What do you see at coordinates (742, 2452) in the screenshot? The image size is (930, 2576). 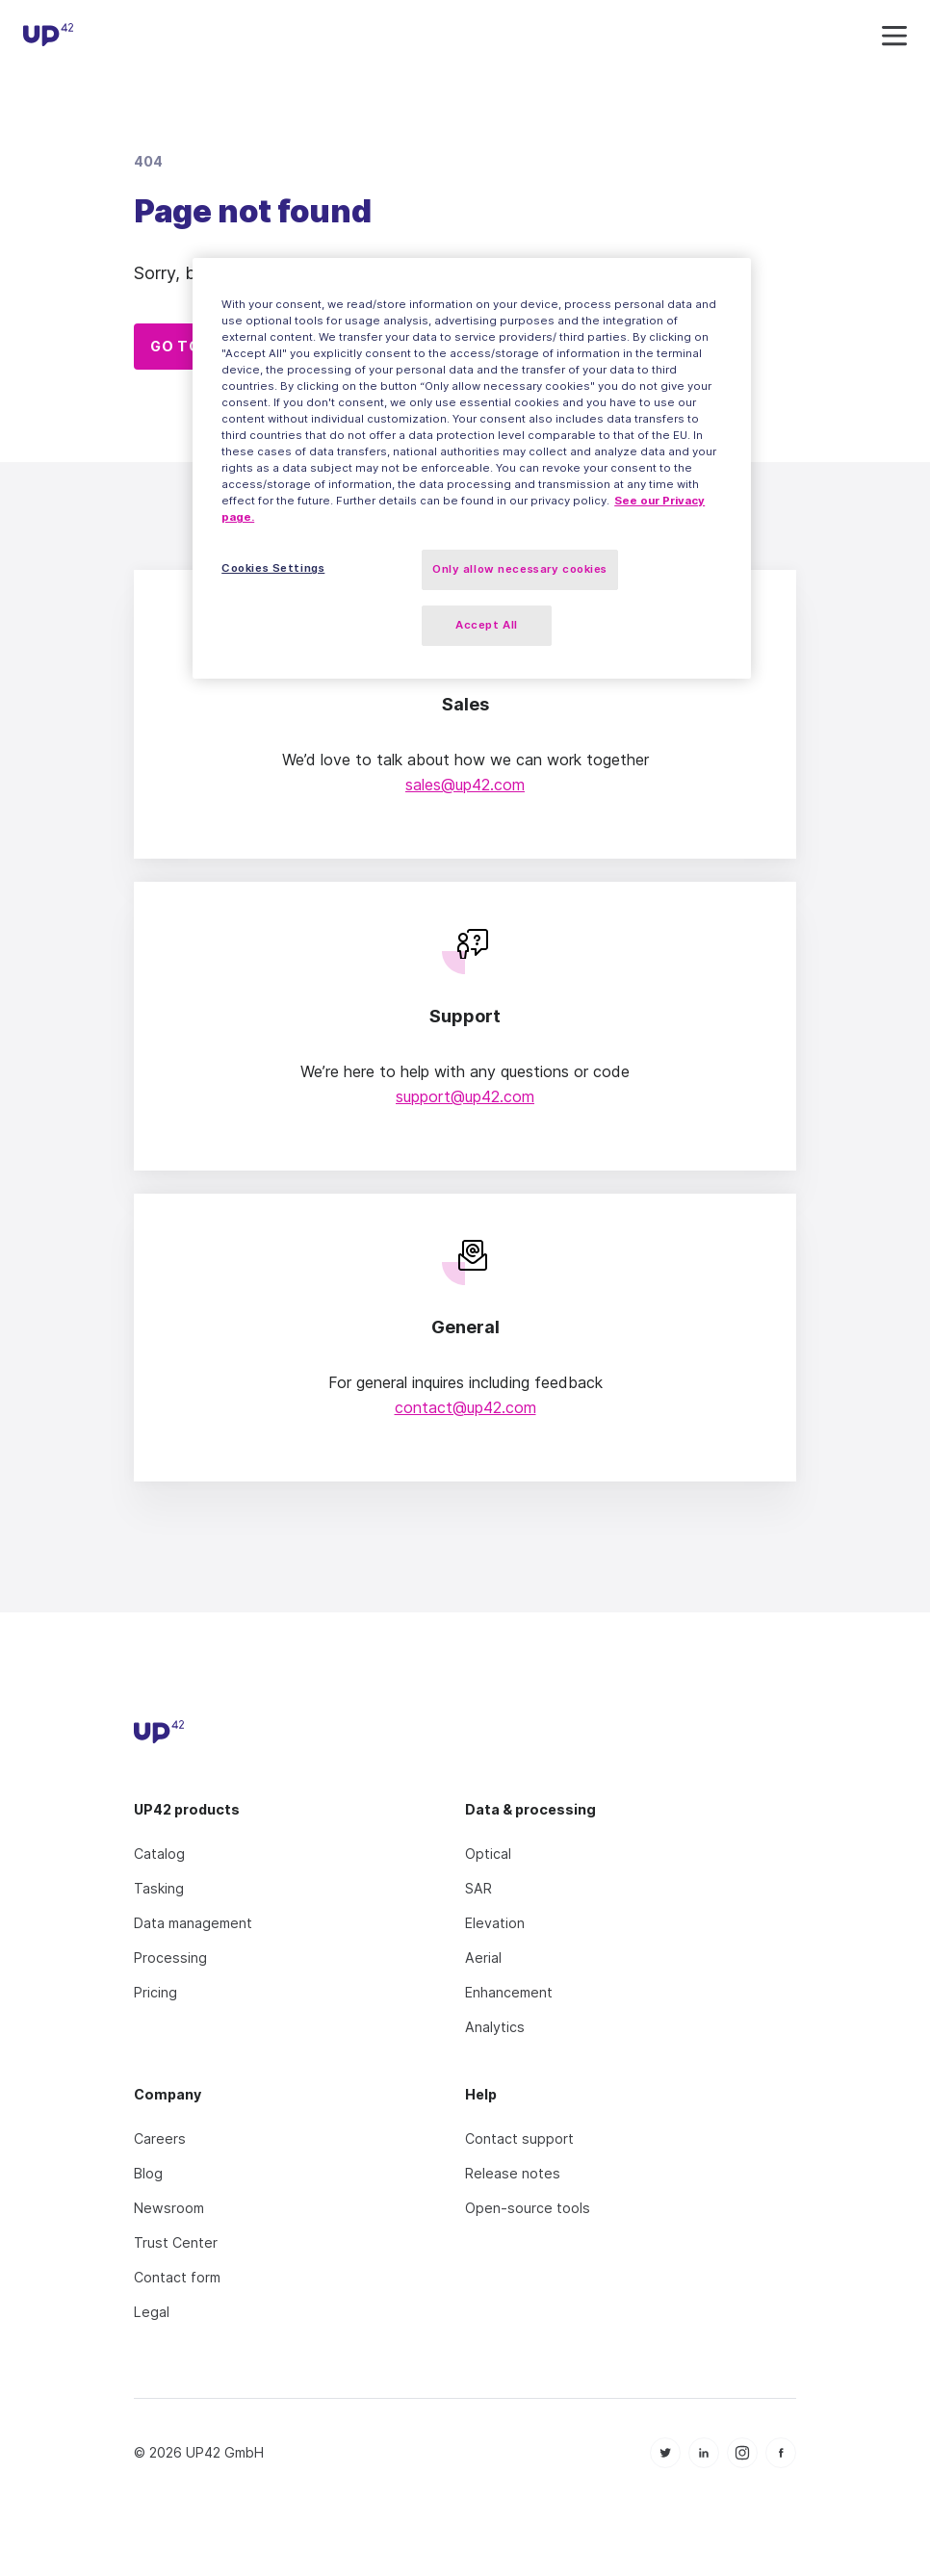 I see `[icon Instagram]` at bounding box center [742, 2452].